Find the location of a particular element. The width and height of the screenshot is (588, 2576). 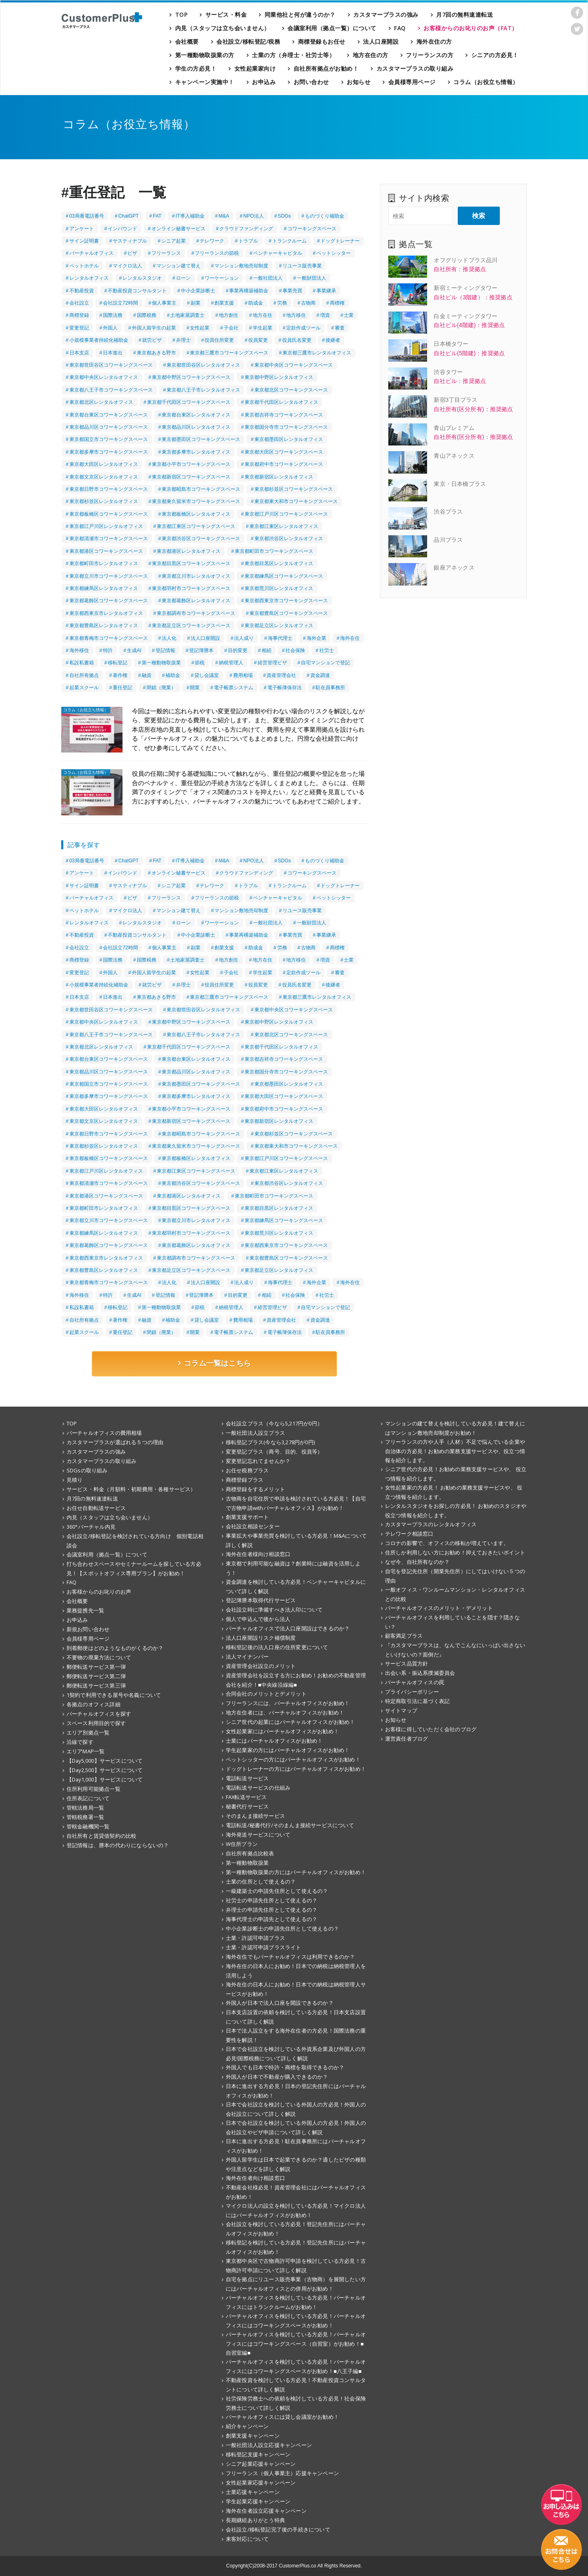

日本で会社設立を検討している外資系企業及び外国人の方必見!国際税務について詳しく解説 is located at coordinates (296, 2053).